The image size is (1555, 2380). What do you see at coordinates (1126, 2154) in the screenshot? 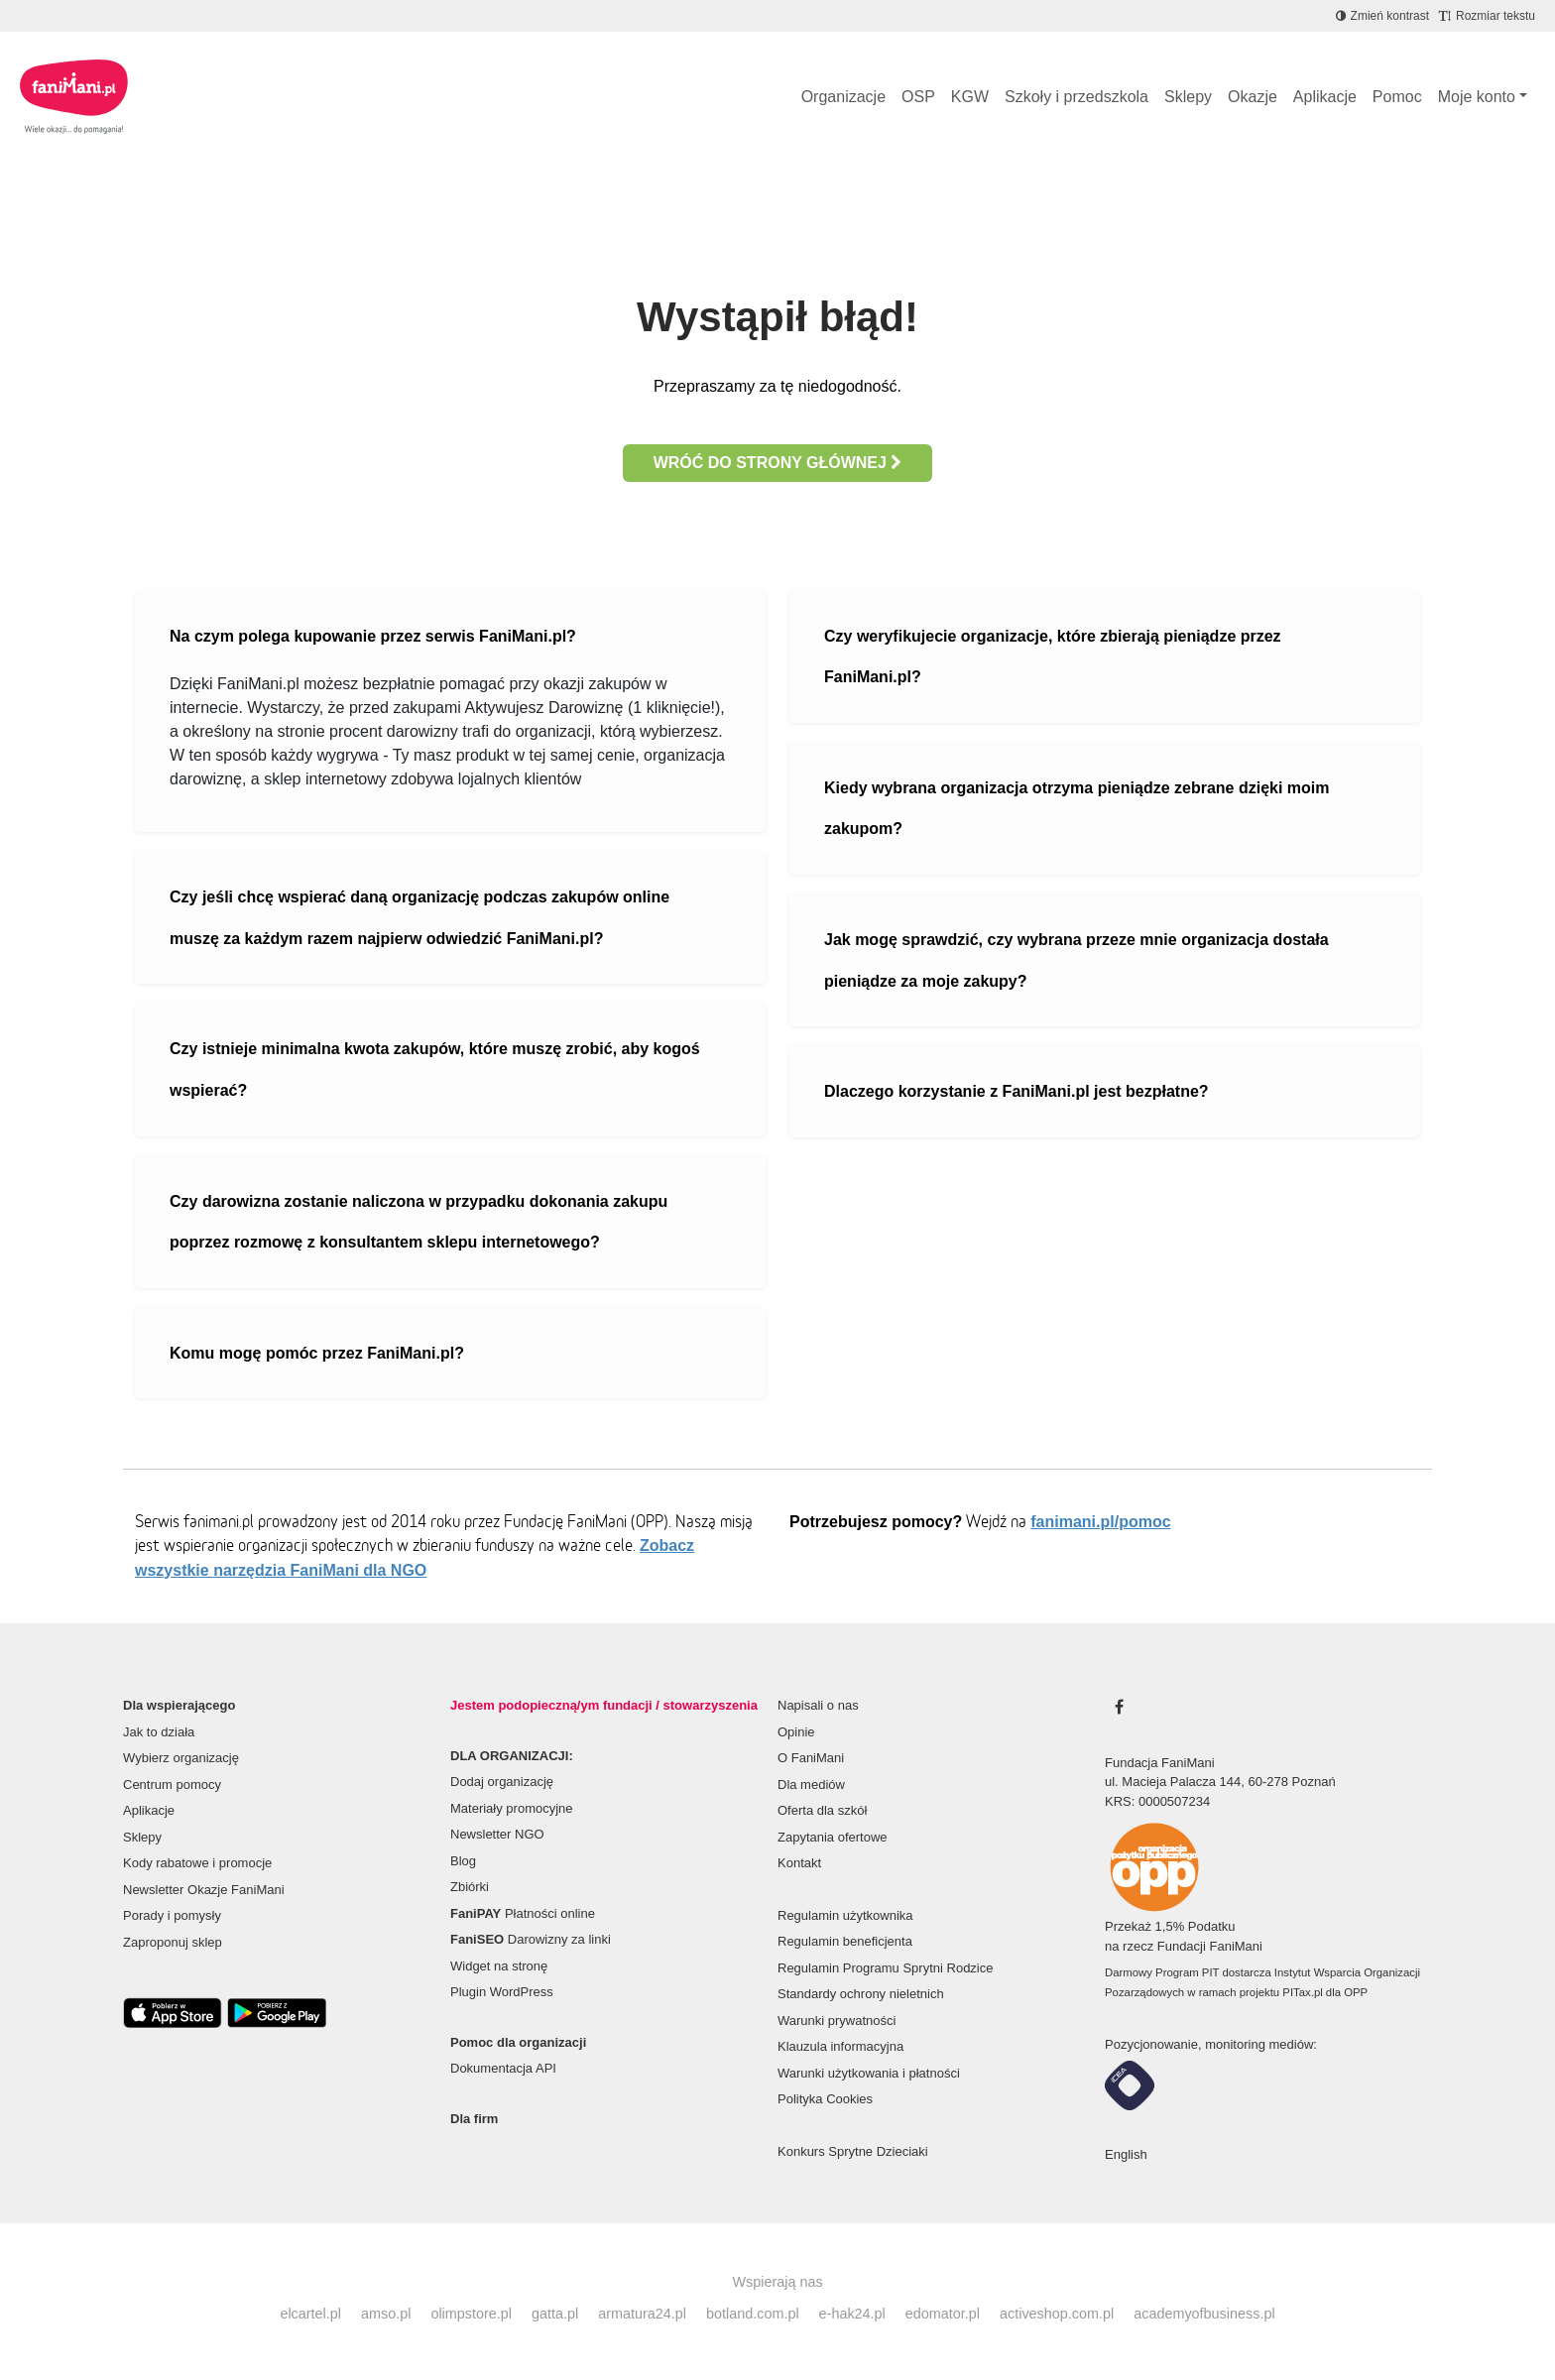
I see `English` at bounding box center [1126, 2154].